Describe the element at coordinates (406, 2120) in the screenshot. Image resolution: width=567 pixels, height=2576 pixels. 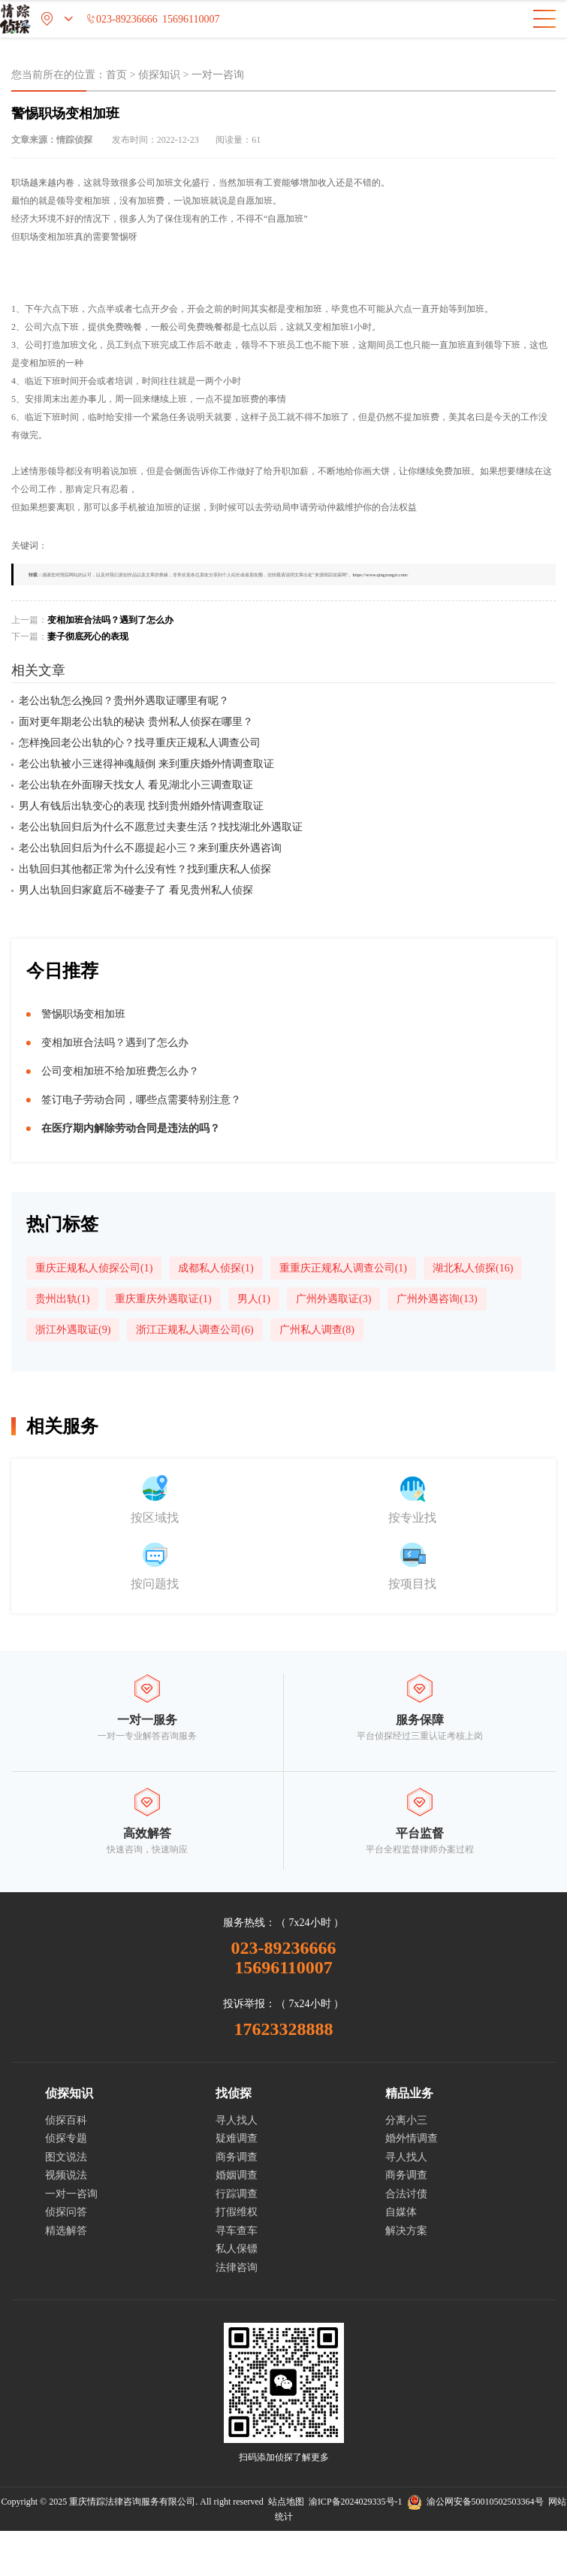
I see `分离小三` at that location.